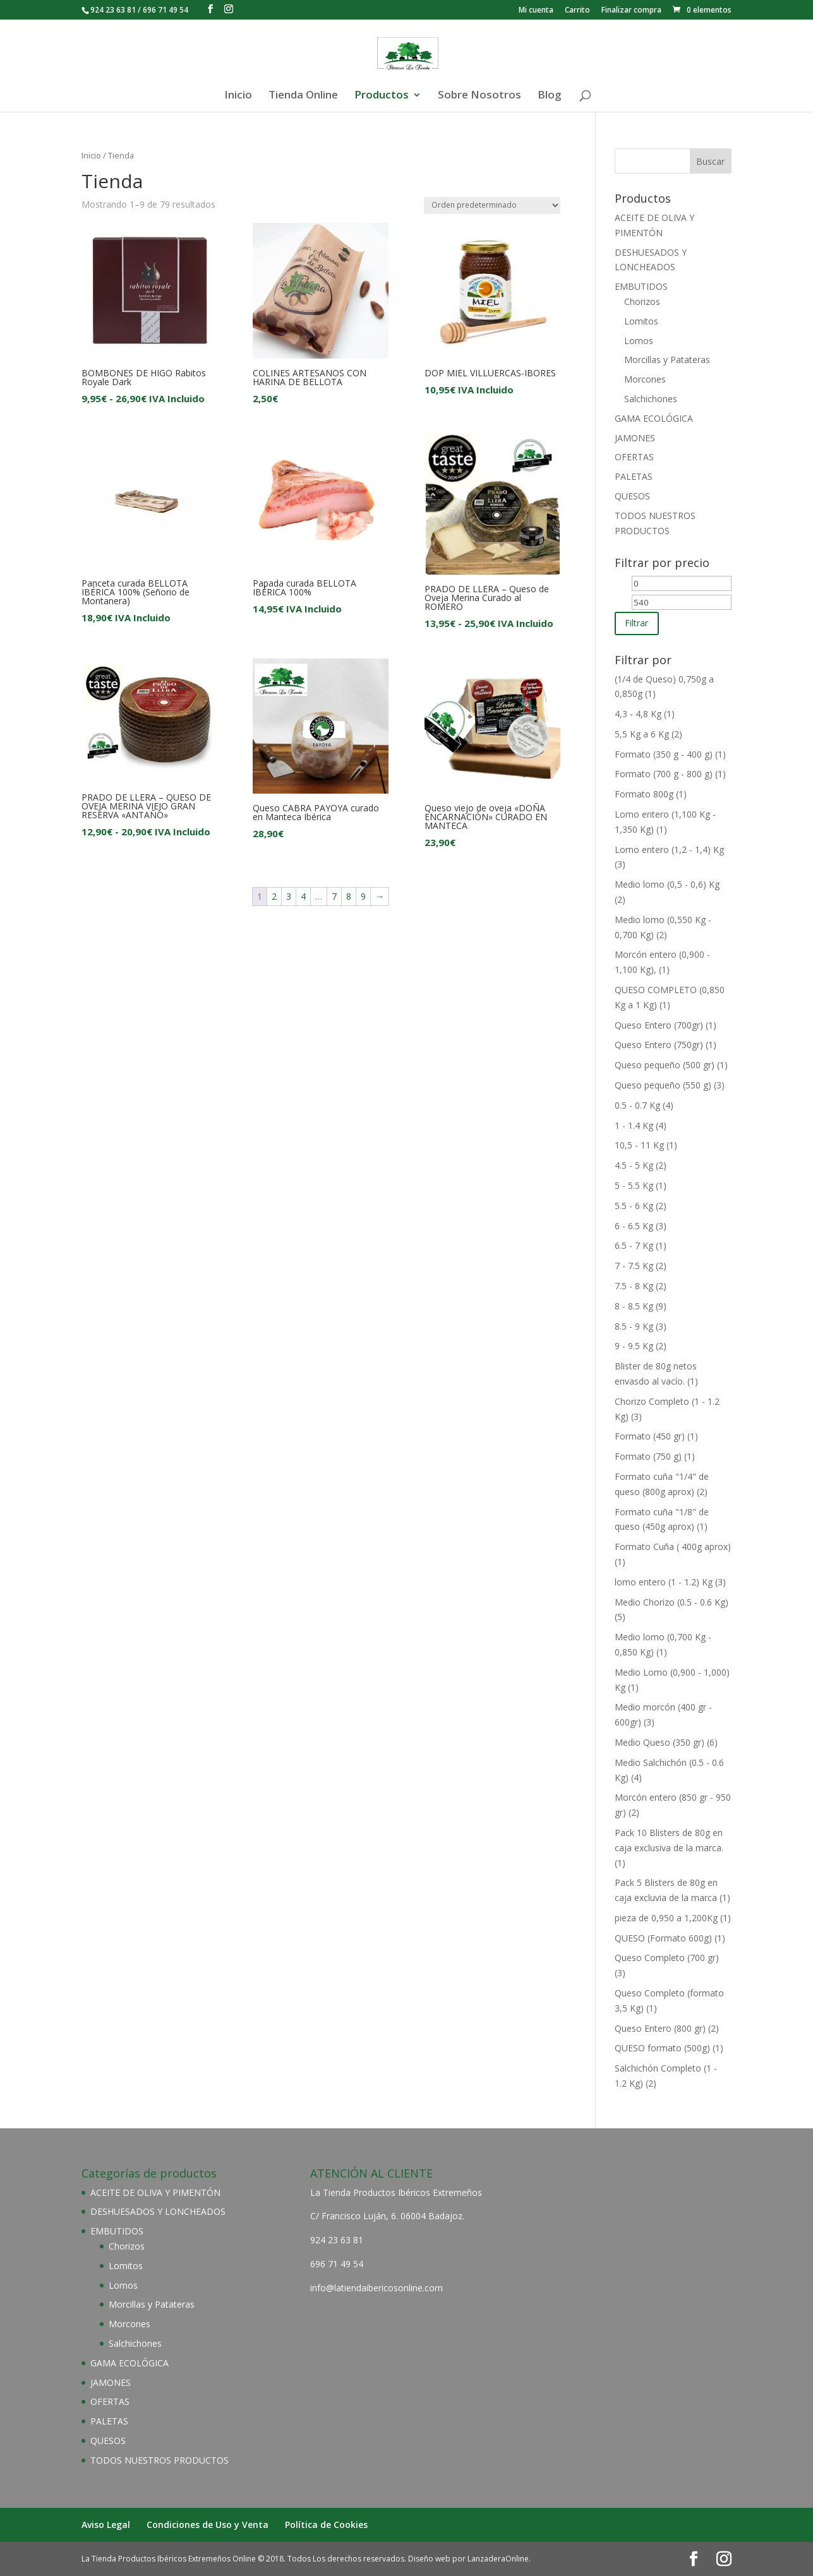 The width and height of the screenshot is (813, 2576). I want to click on 5.5 - 6 Kg, so click(634, 1206).